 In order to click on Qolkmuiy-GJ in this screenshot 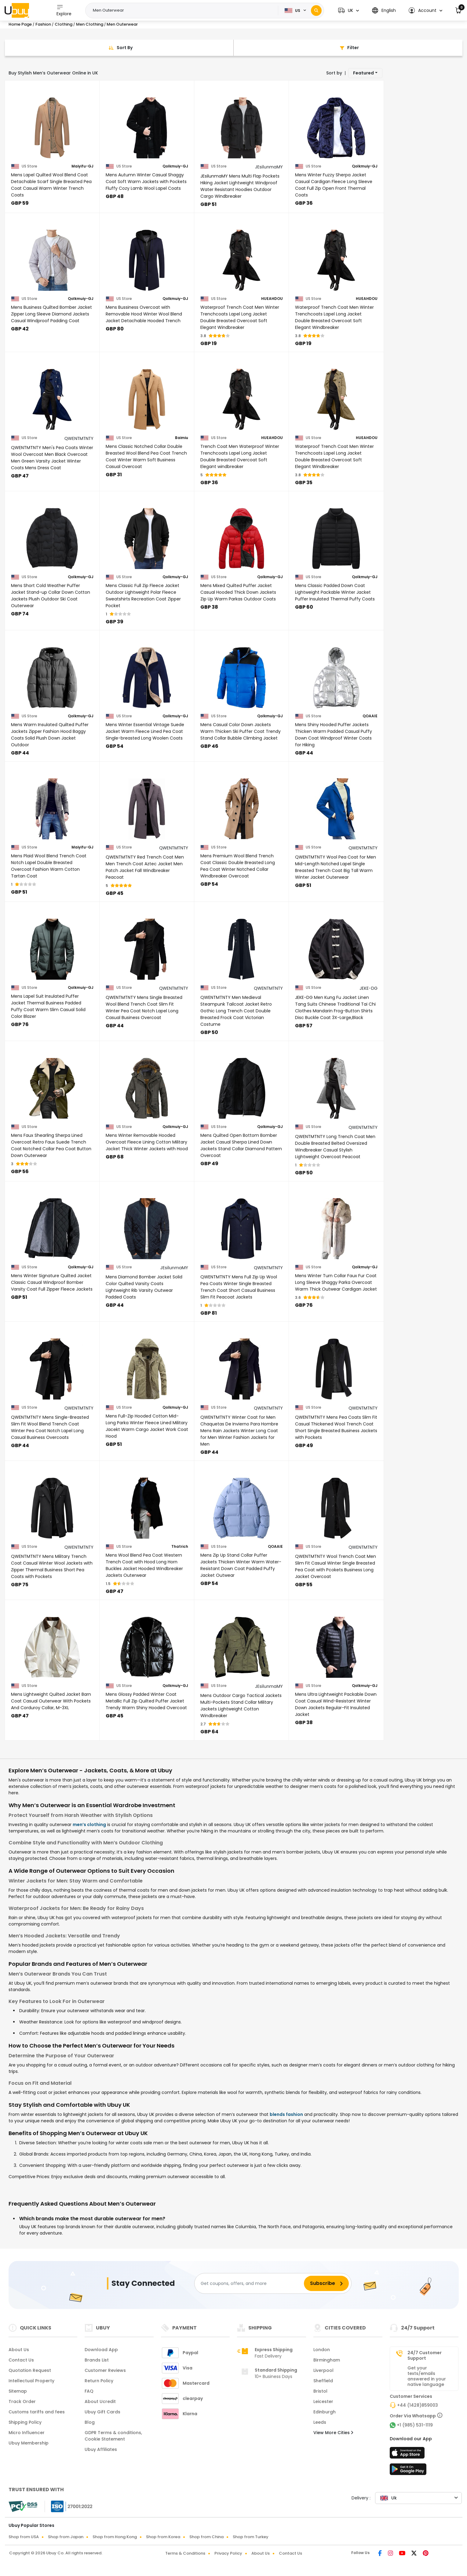, I will do `click(175, 166)`.